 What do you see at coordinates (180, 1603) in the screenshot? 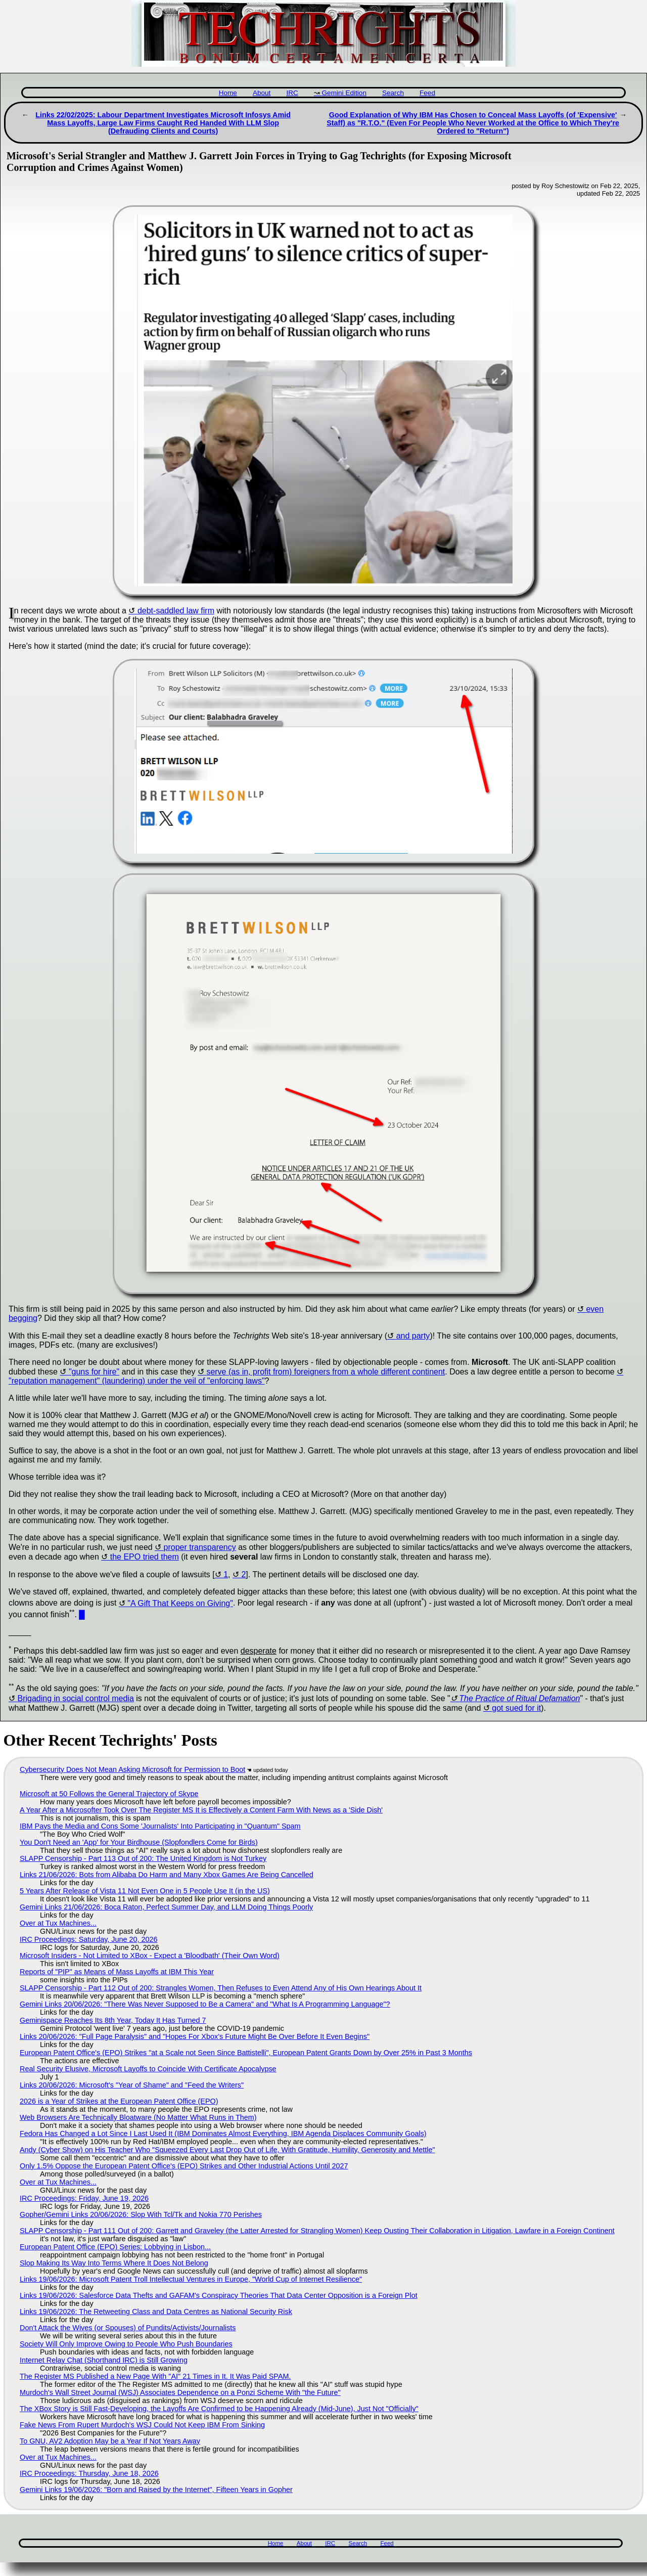
I see `"A Gift That Keeps on Giving"` at bounding box center [180, 1603].